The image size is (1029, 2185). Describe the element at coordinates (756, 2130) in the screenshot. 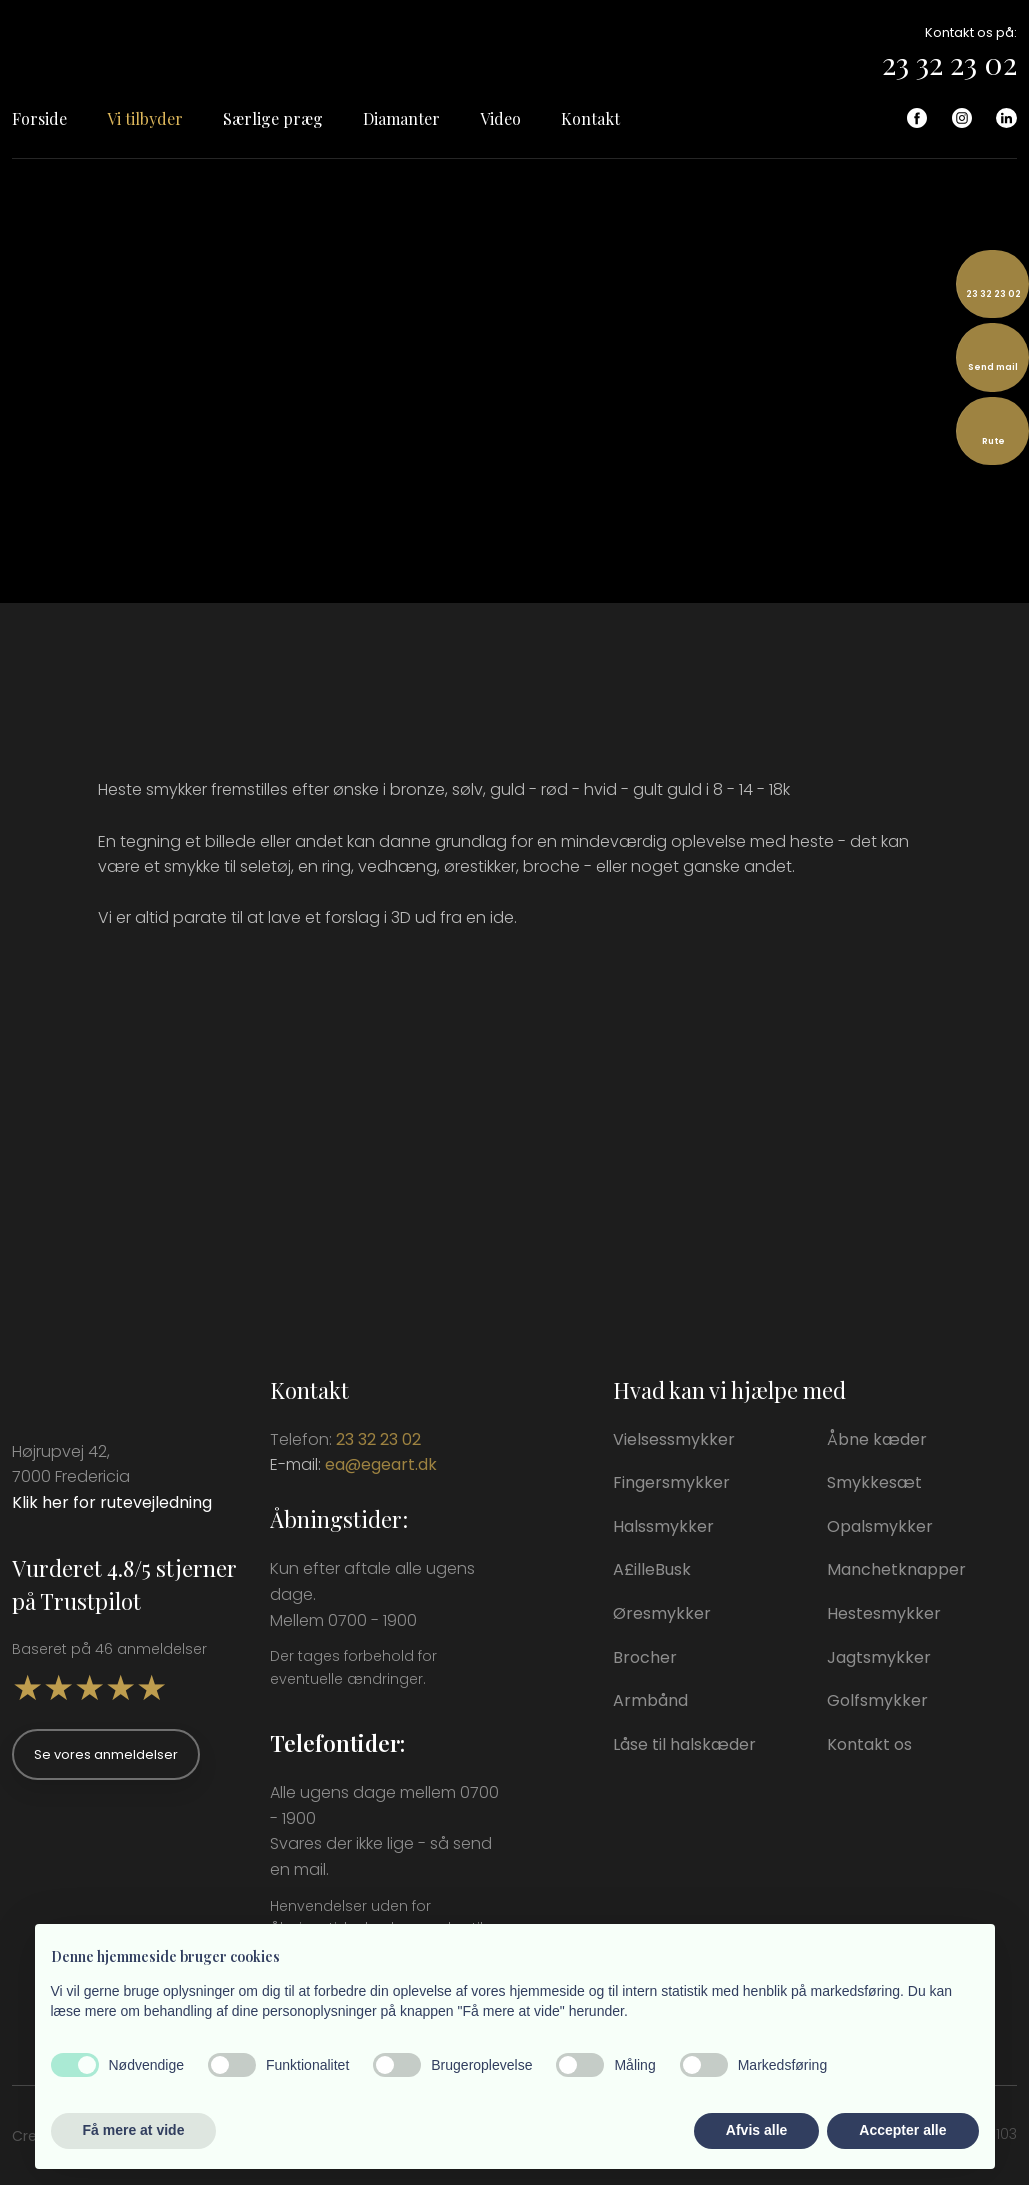

I see `Afvis alle [button]` at that location.